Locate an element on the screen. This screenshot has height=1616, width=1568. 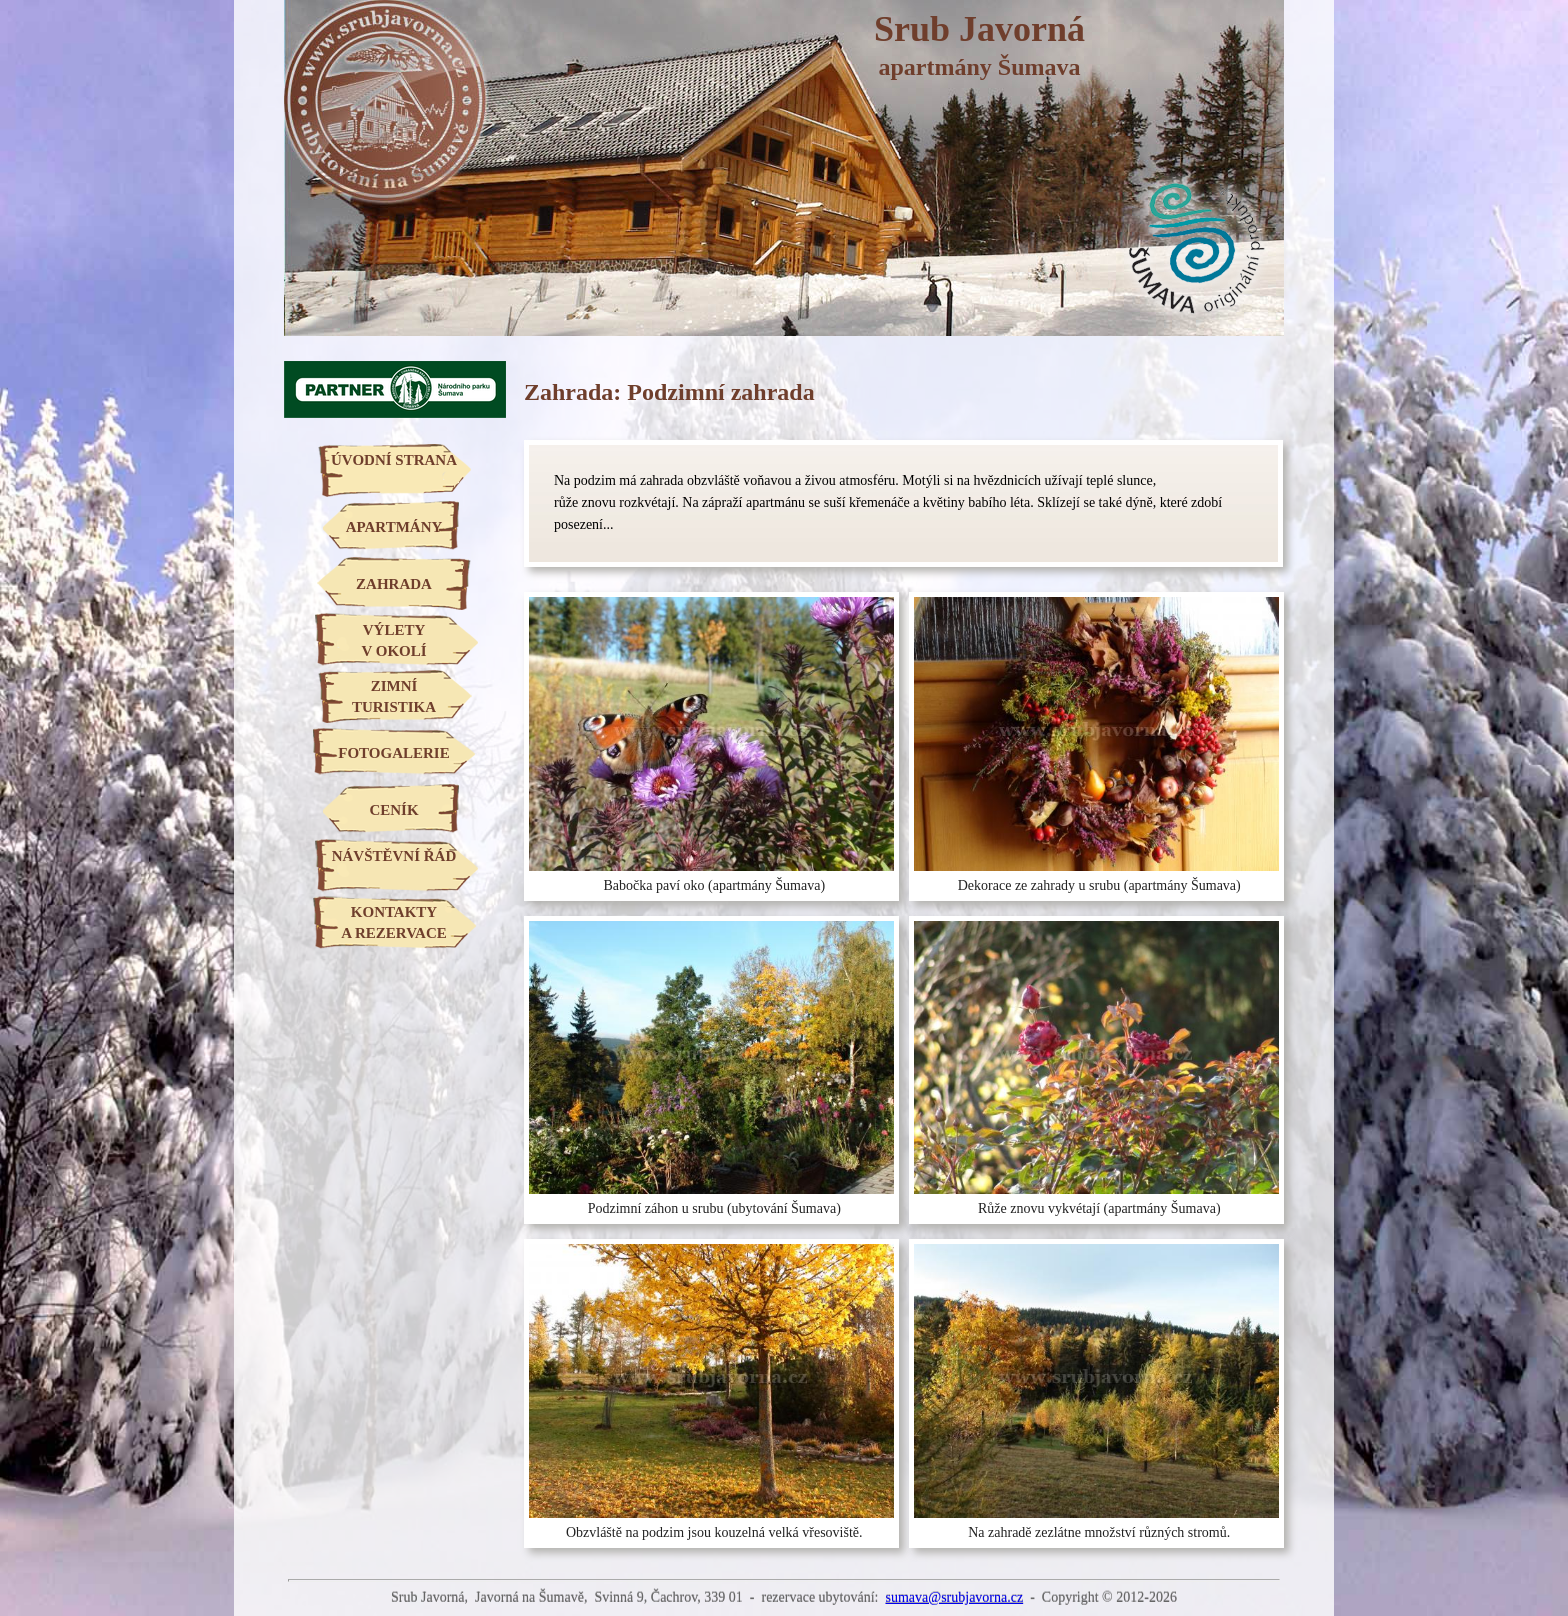
ZIMNÍTURISTIKA is located at coordinates (394, 696).